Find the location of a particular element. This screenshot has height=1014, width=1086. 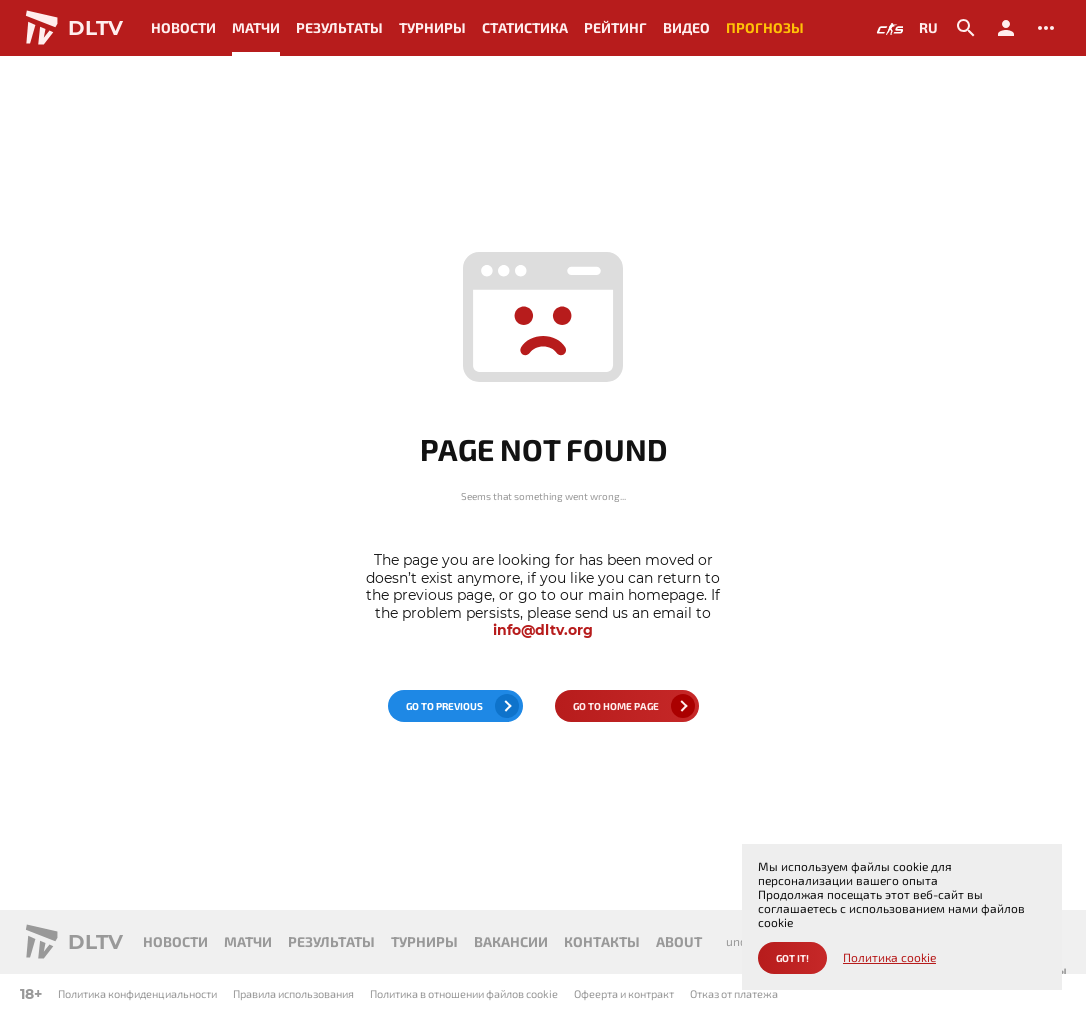

About is located at coordinates (679, 941).